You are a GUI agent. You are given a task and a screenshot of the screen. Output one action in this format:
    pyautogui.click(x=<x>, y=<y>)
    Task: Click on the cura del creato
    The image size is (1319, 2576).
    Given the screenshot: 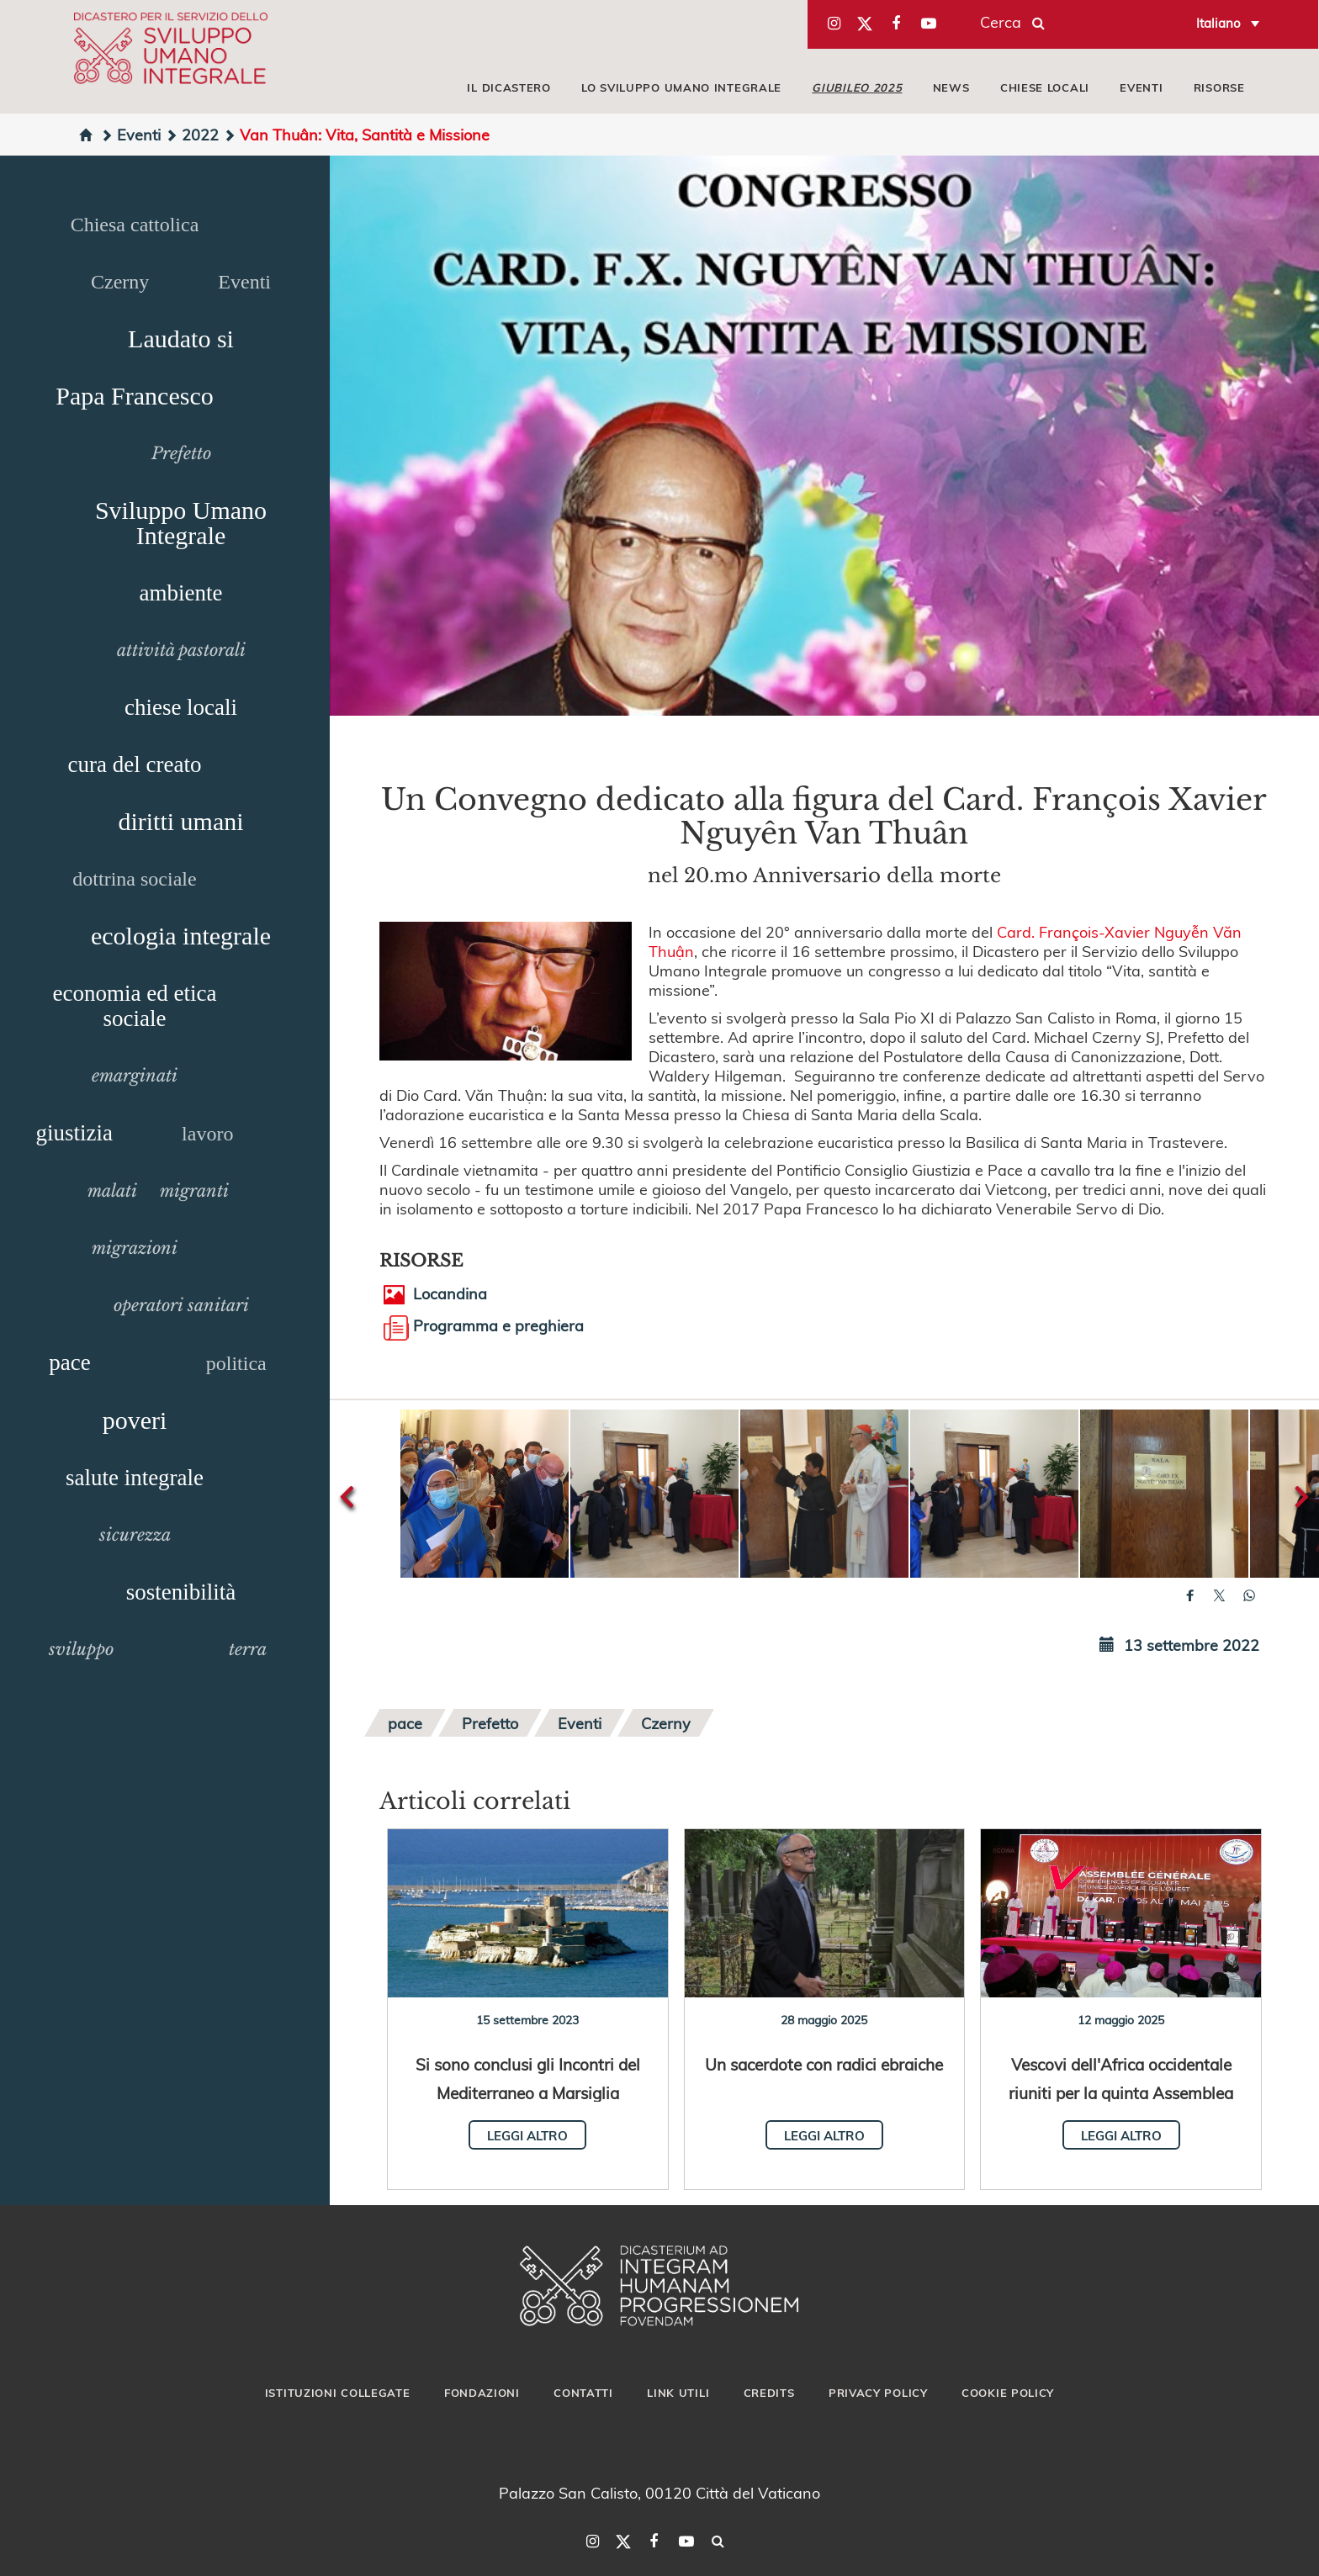 What is the action you would take?
    pyautogui.click(x=135, y=764)
    